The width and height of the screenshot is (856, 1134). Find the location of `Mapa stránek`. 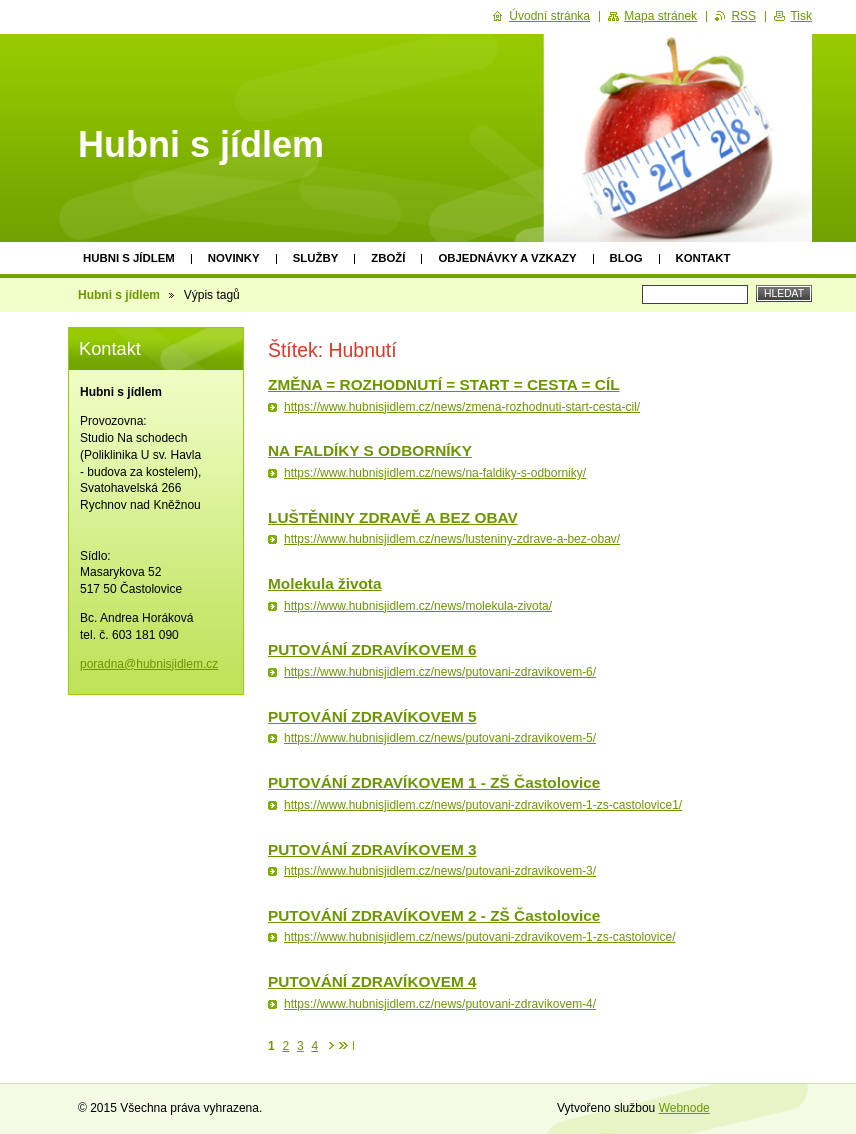

Mapa stránek is located at coordinates (660, 16).